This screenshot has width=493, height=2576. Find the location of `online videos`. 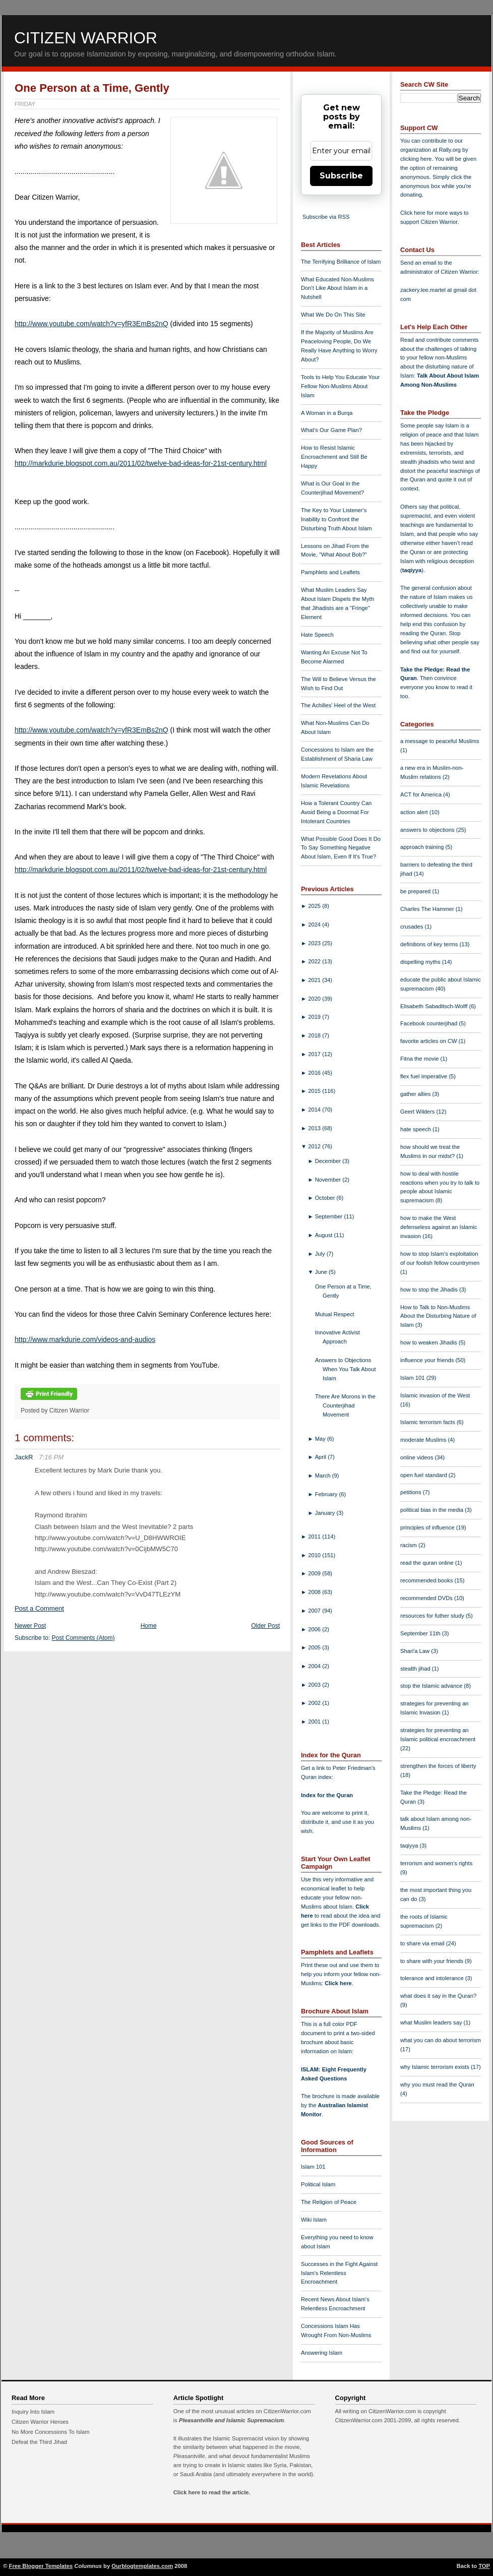

online videos is located at coordinates (417, 1457).